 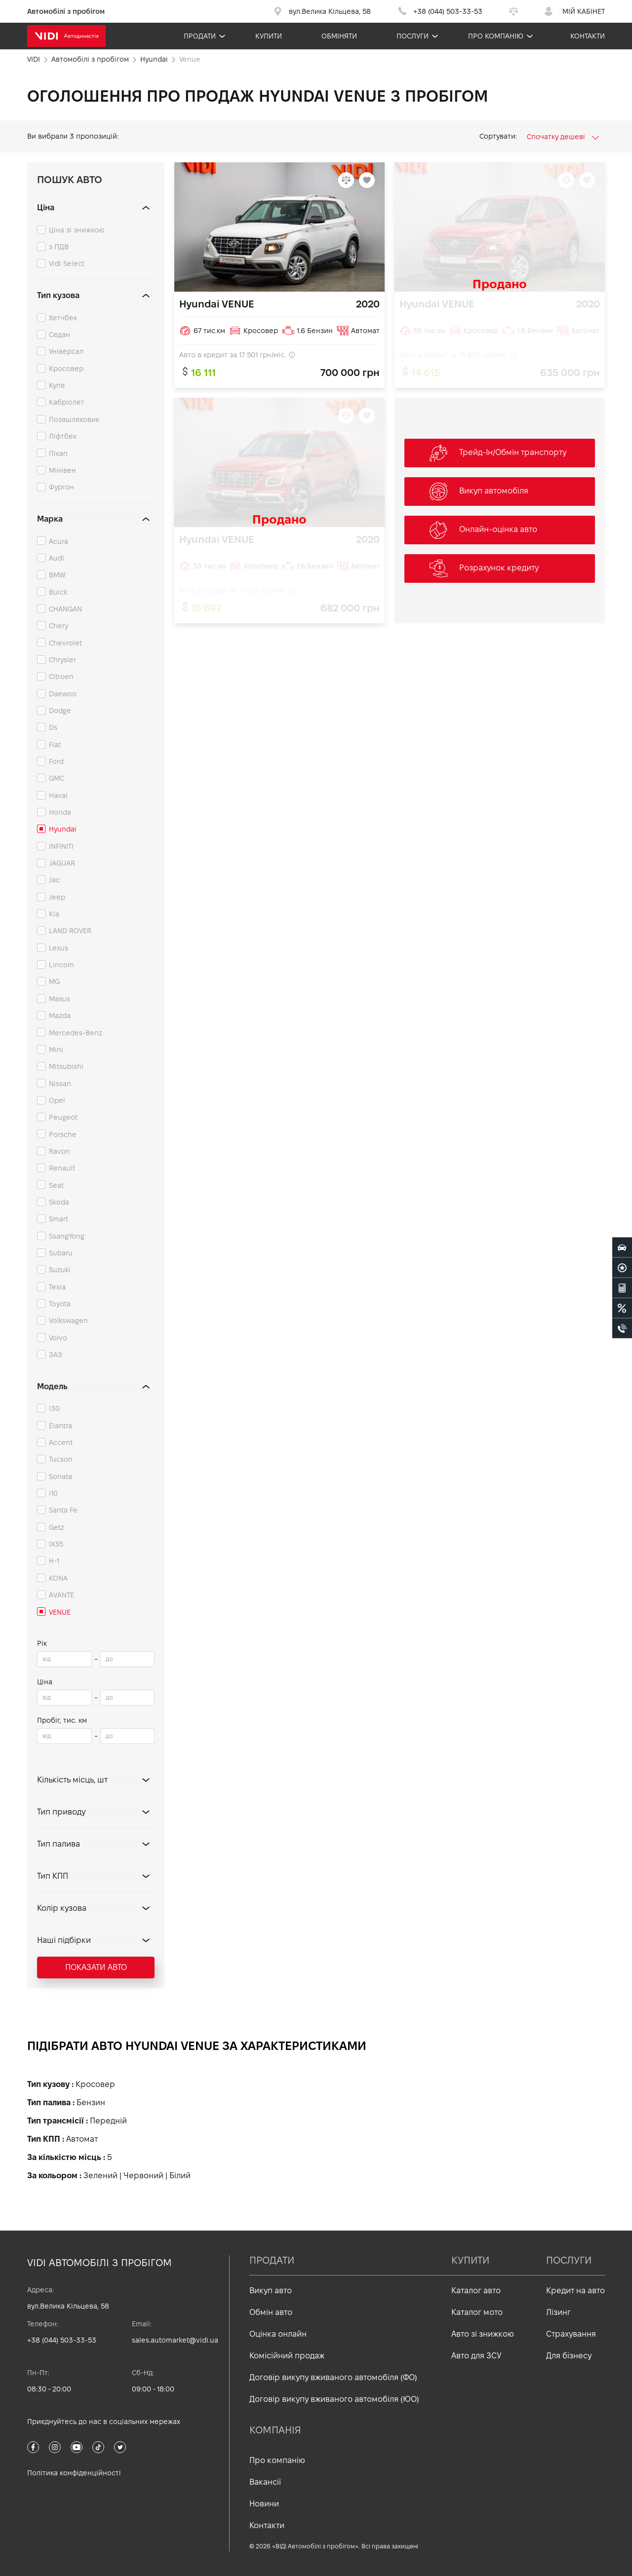 I want to click on Opel, so click(x=57, y=1100).